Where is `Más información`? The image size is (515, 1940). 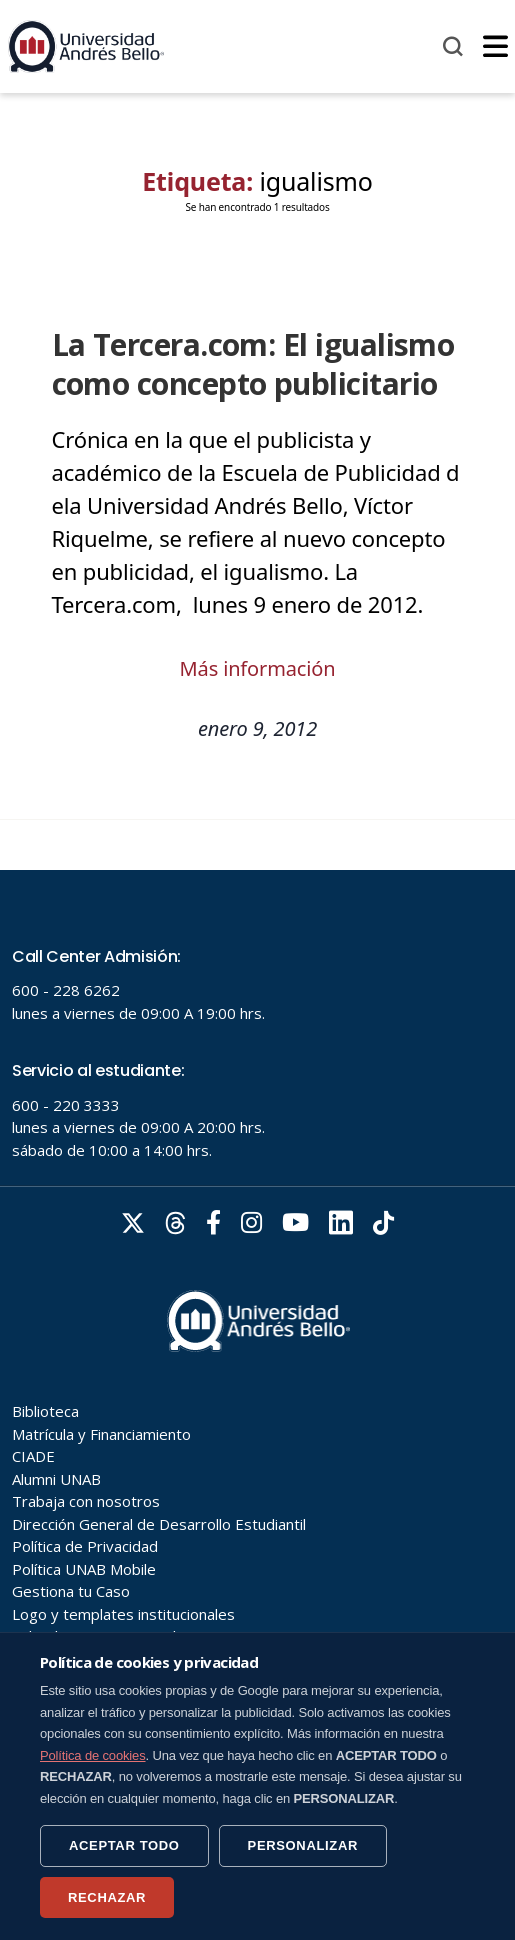
Más información is located at coordinates (258, 668).